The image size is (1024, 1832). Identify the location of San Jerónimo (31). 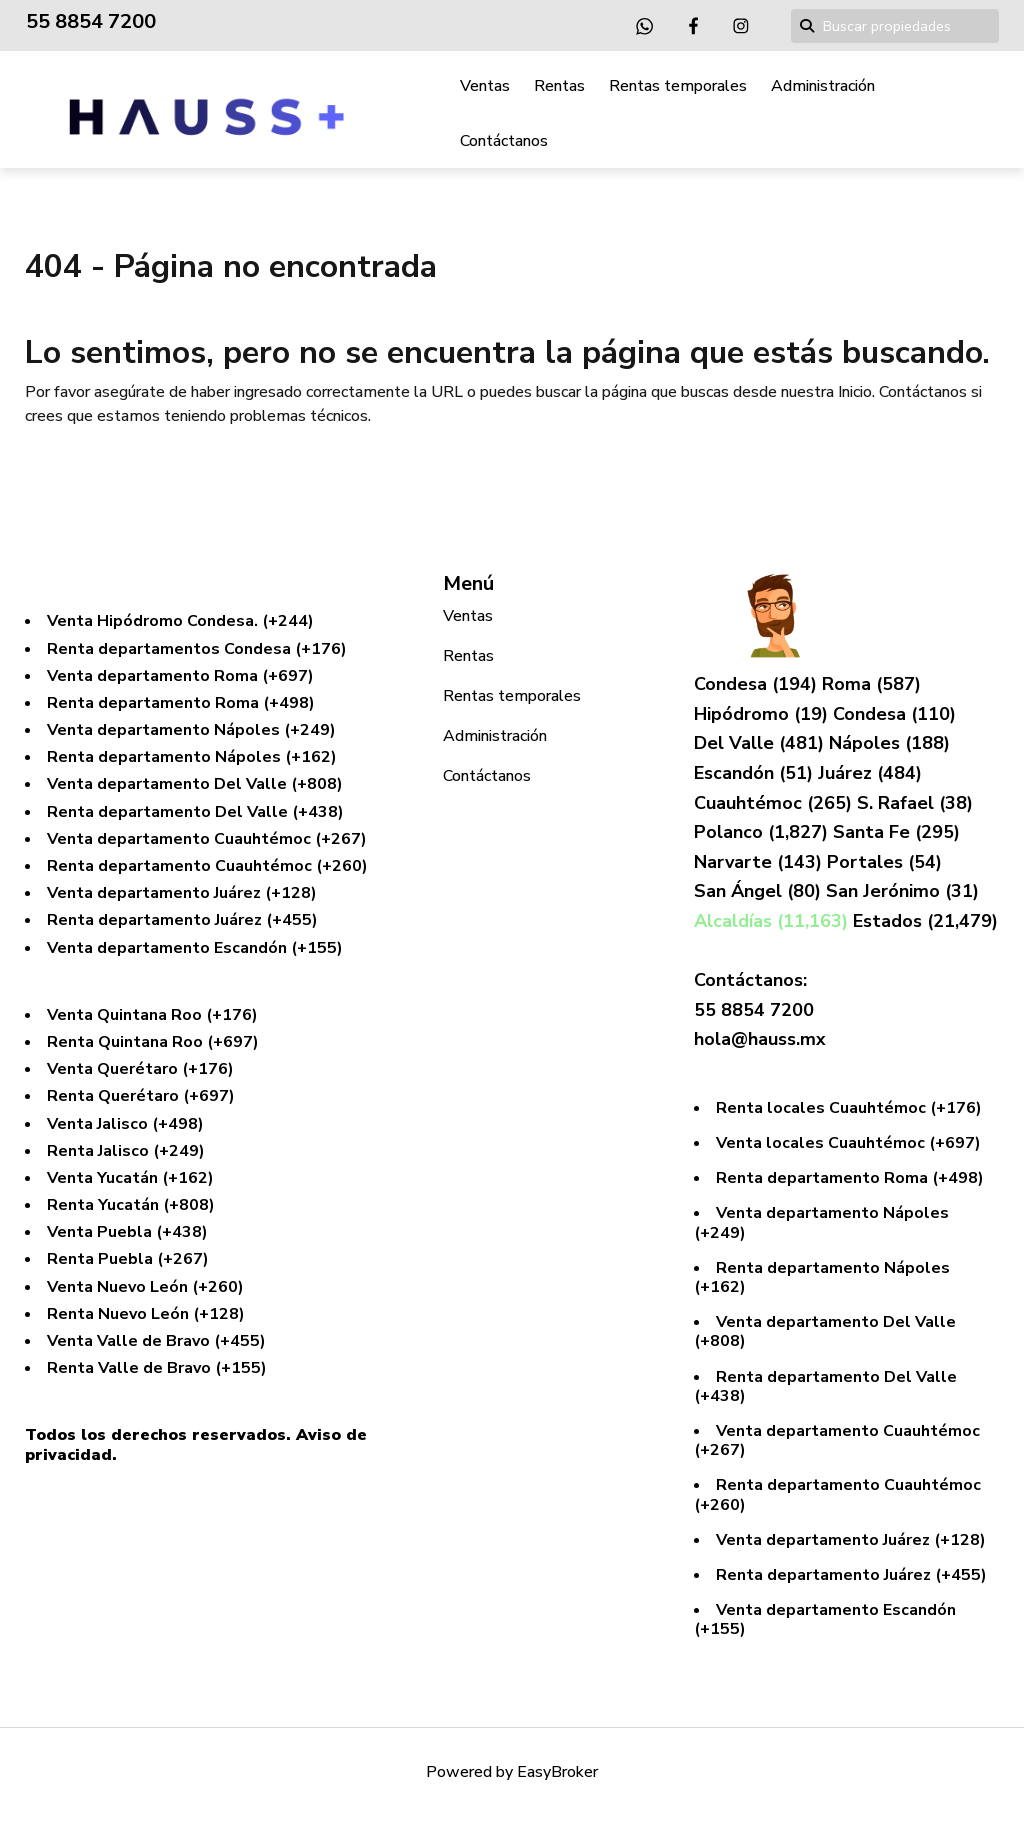
(902, 891).